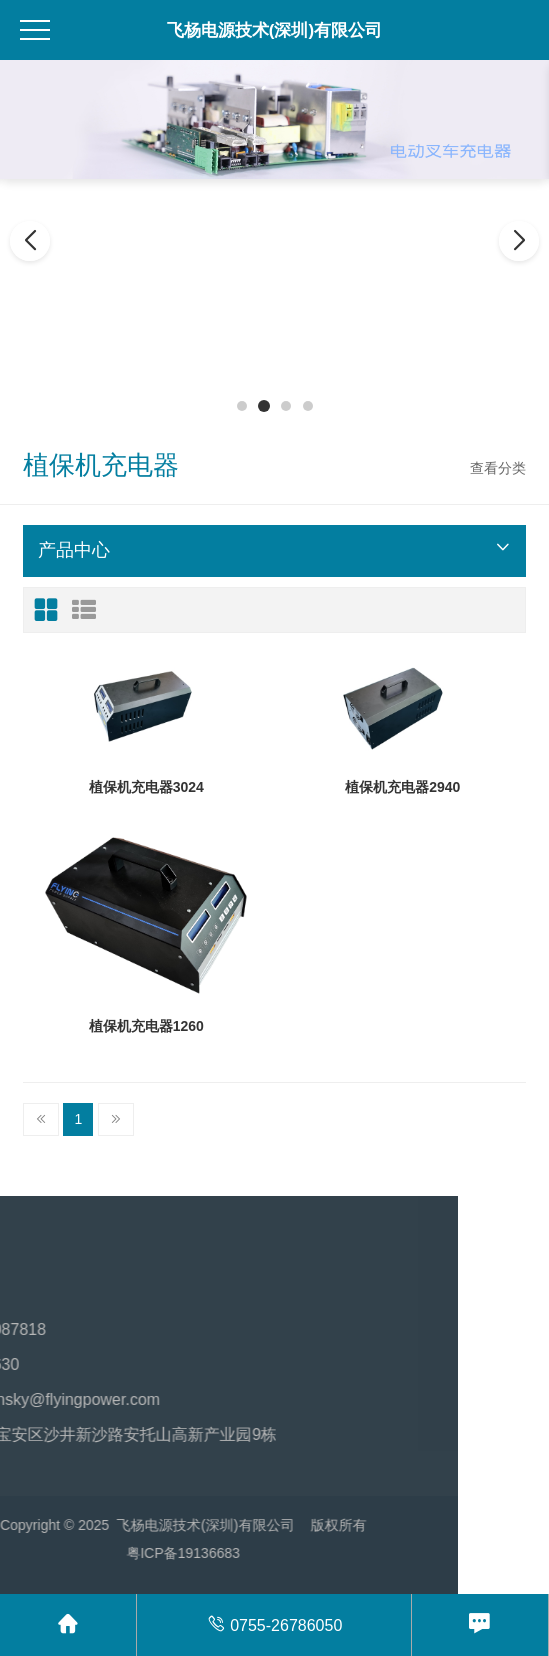  Describe the element at coordinates (402, 787) in the screenshot. I see `植保机充电器2940` at that location.